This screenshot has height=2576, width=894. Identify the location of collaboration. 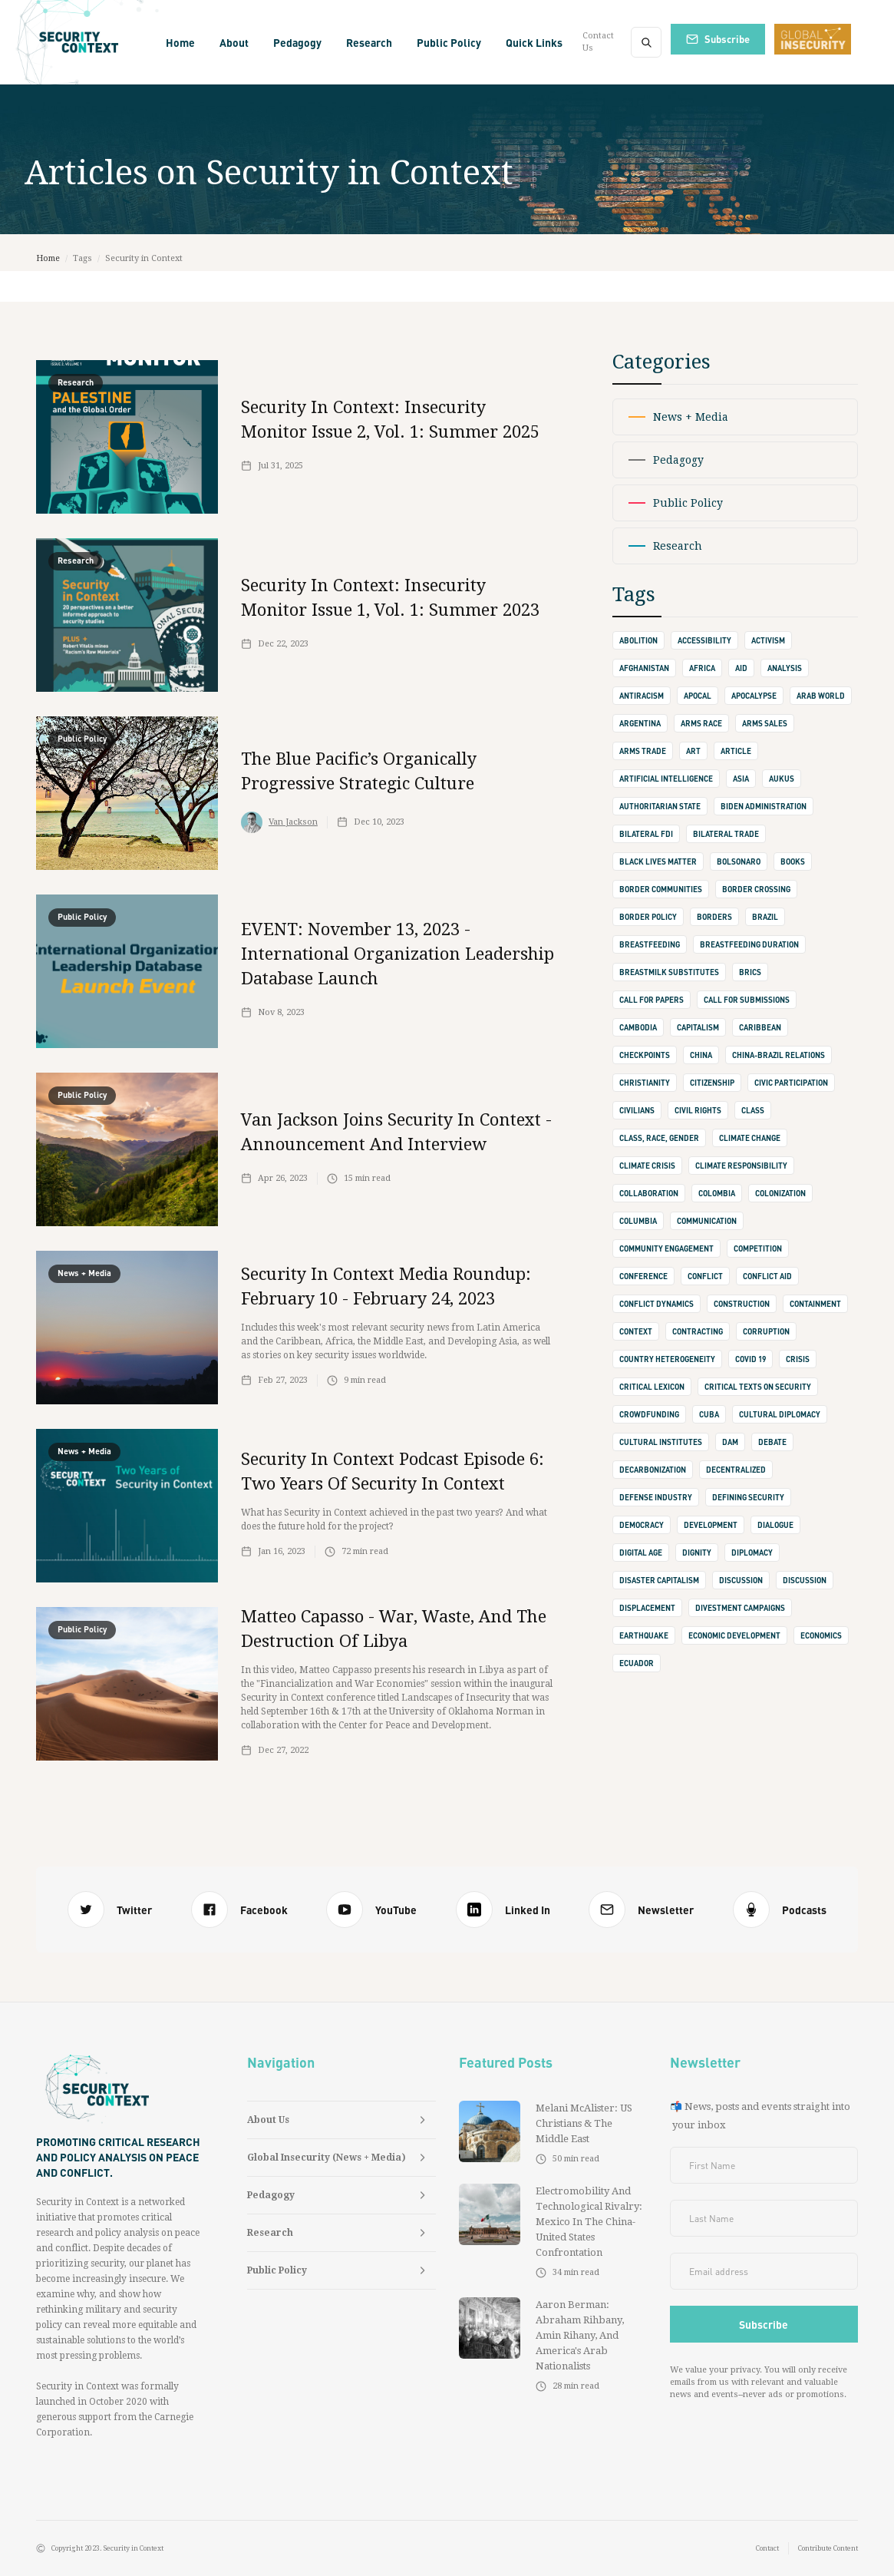
(648, 1193).